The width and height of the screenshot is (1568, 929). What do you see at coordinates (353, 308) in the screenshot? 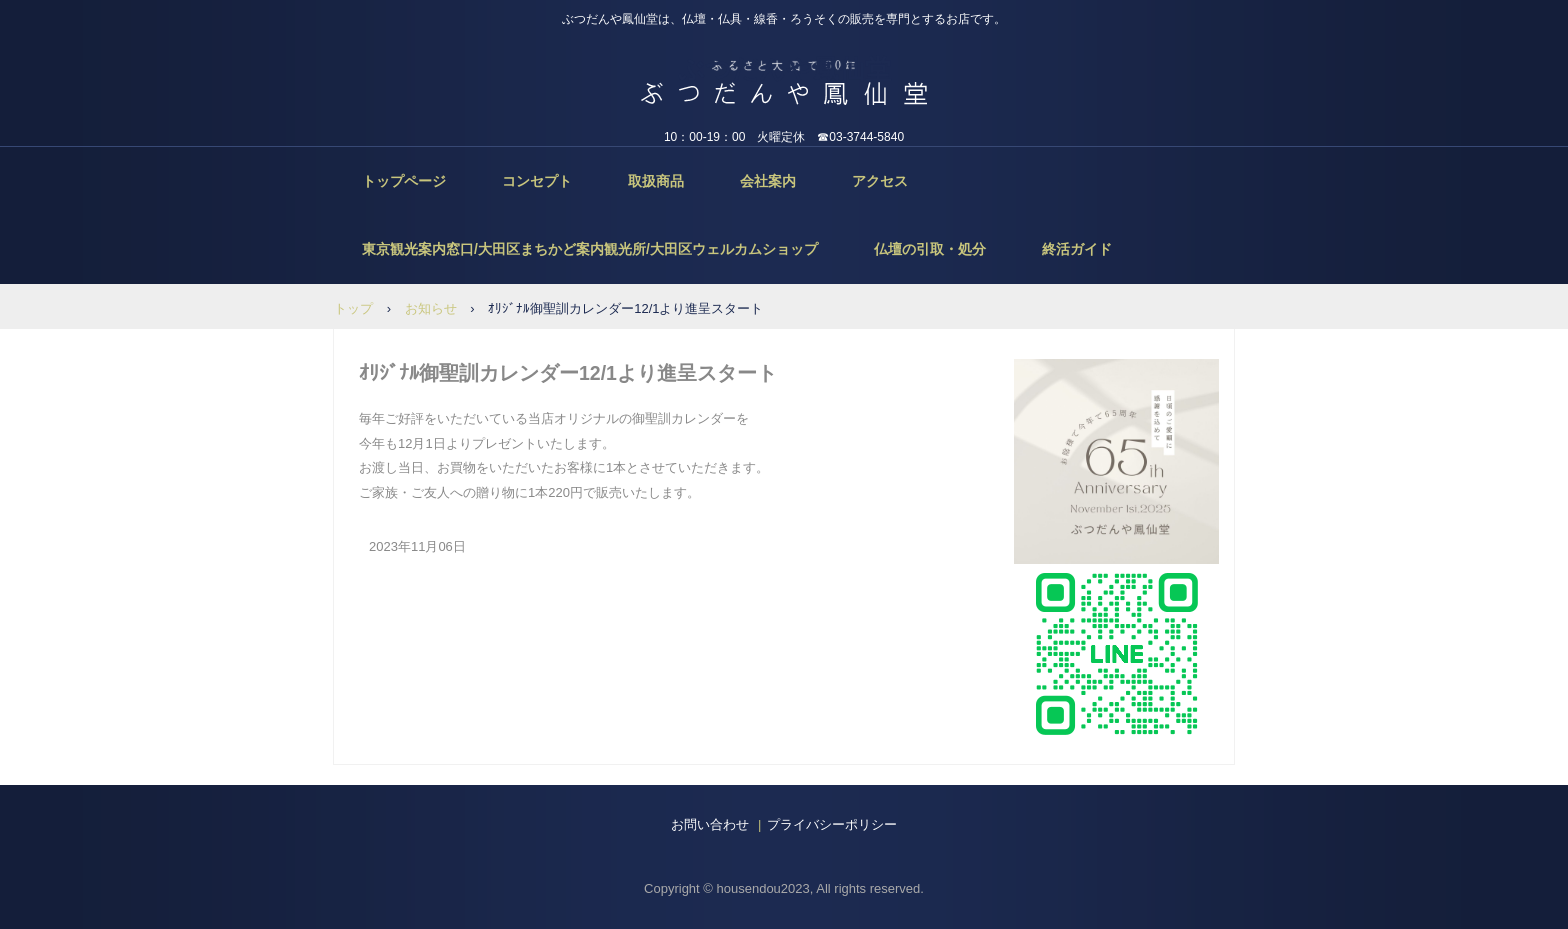
I see `トップ` at bounding box center [353, 308].